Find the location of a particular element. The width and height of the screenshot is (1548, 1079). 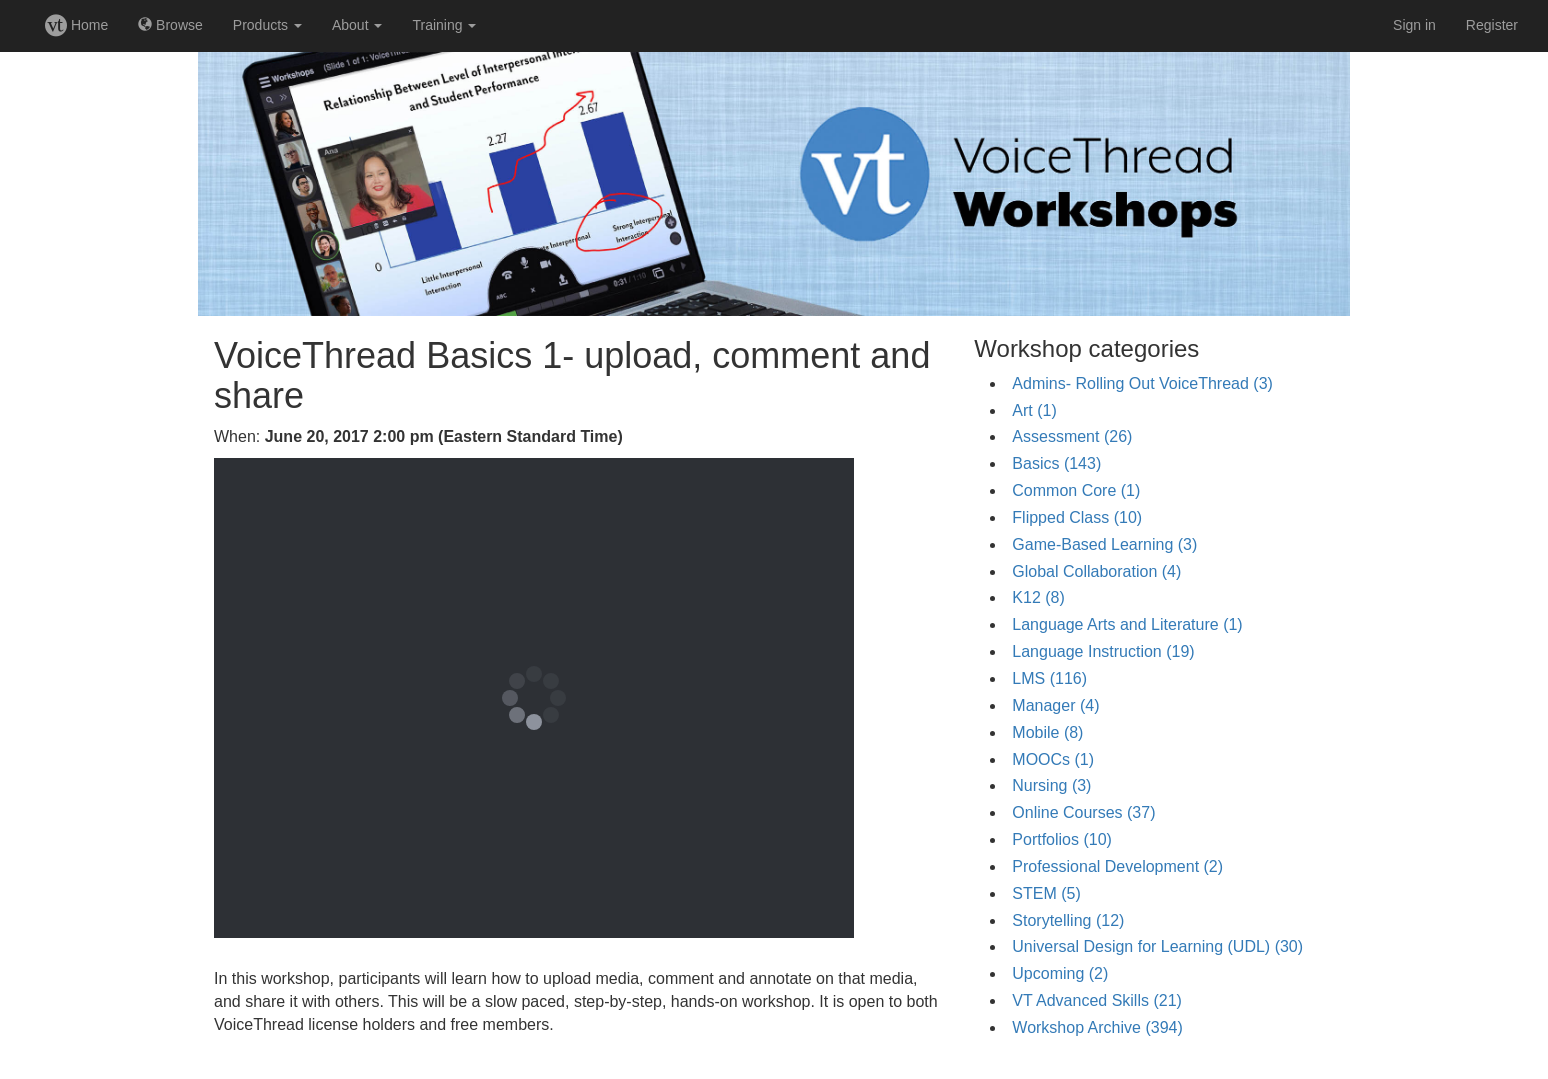

Storytelling (12) is located at coordinates (1068, 920).